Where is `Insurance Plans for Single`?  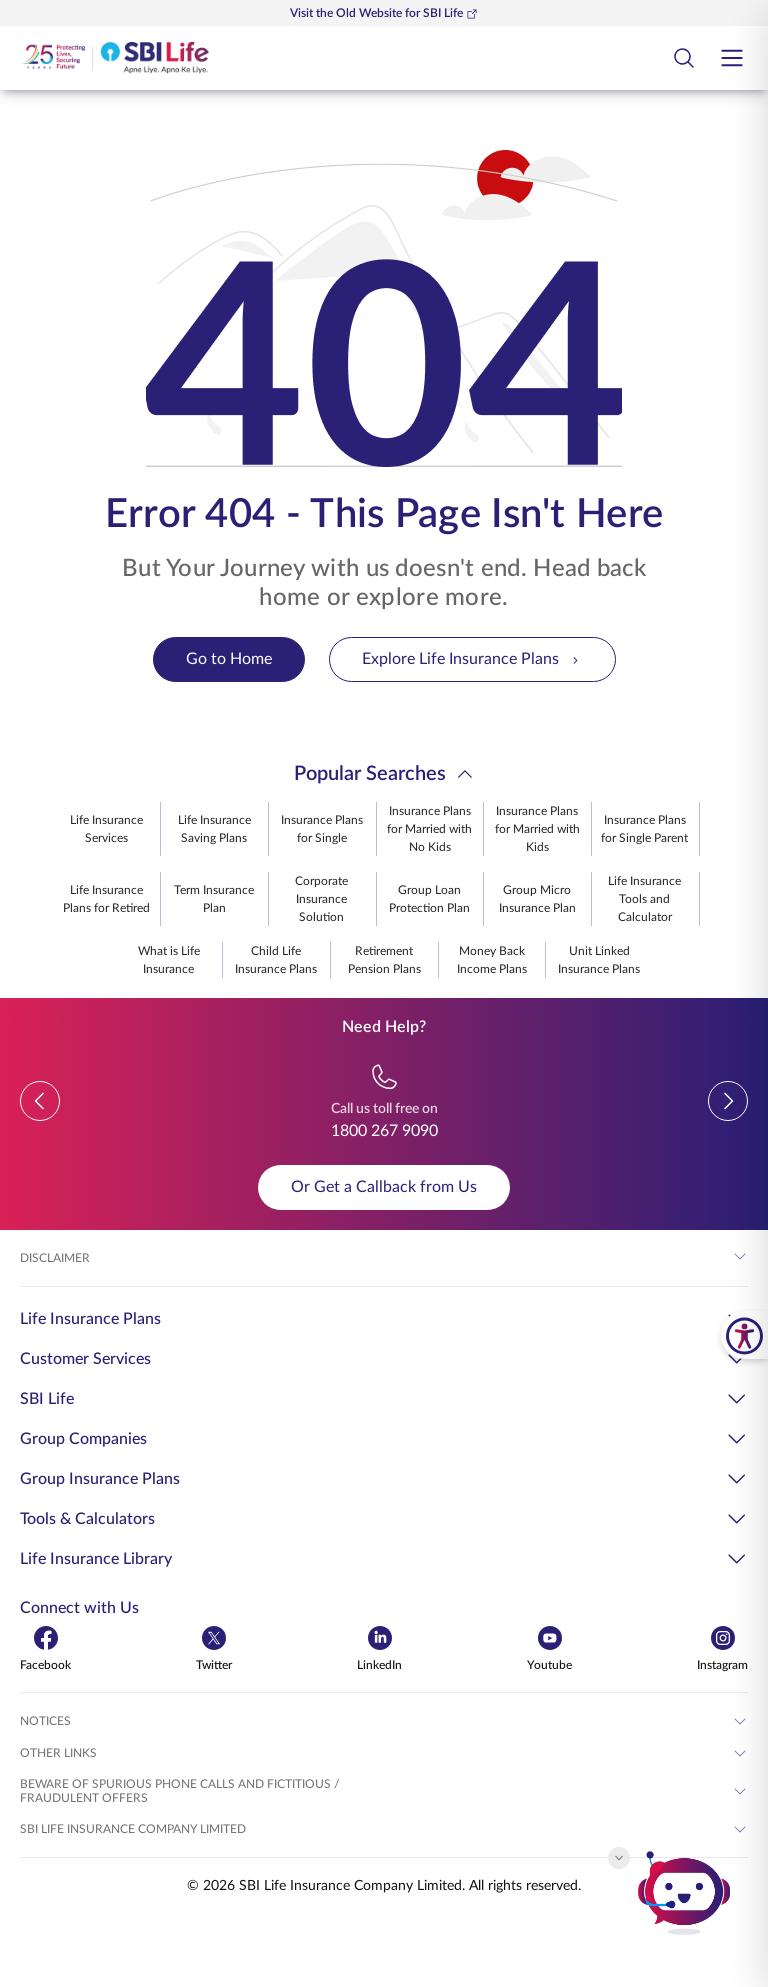
Insurance Plans for Single is located at coordinates (322, 829).